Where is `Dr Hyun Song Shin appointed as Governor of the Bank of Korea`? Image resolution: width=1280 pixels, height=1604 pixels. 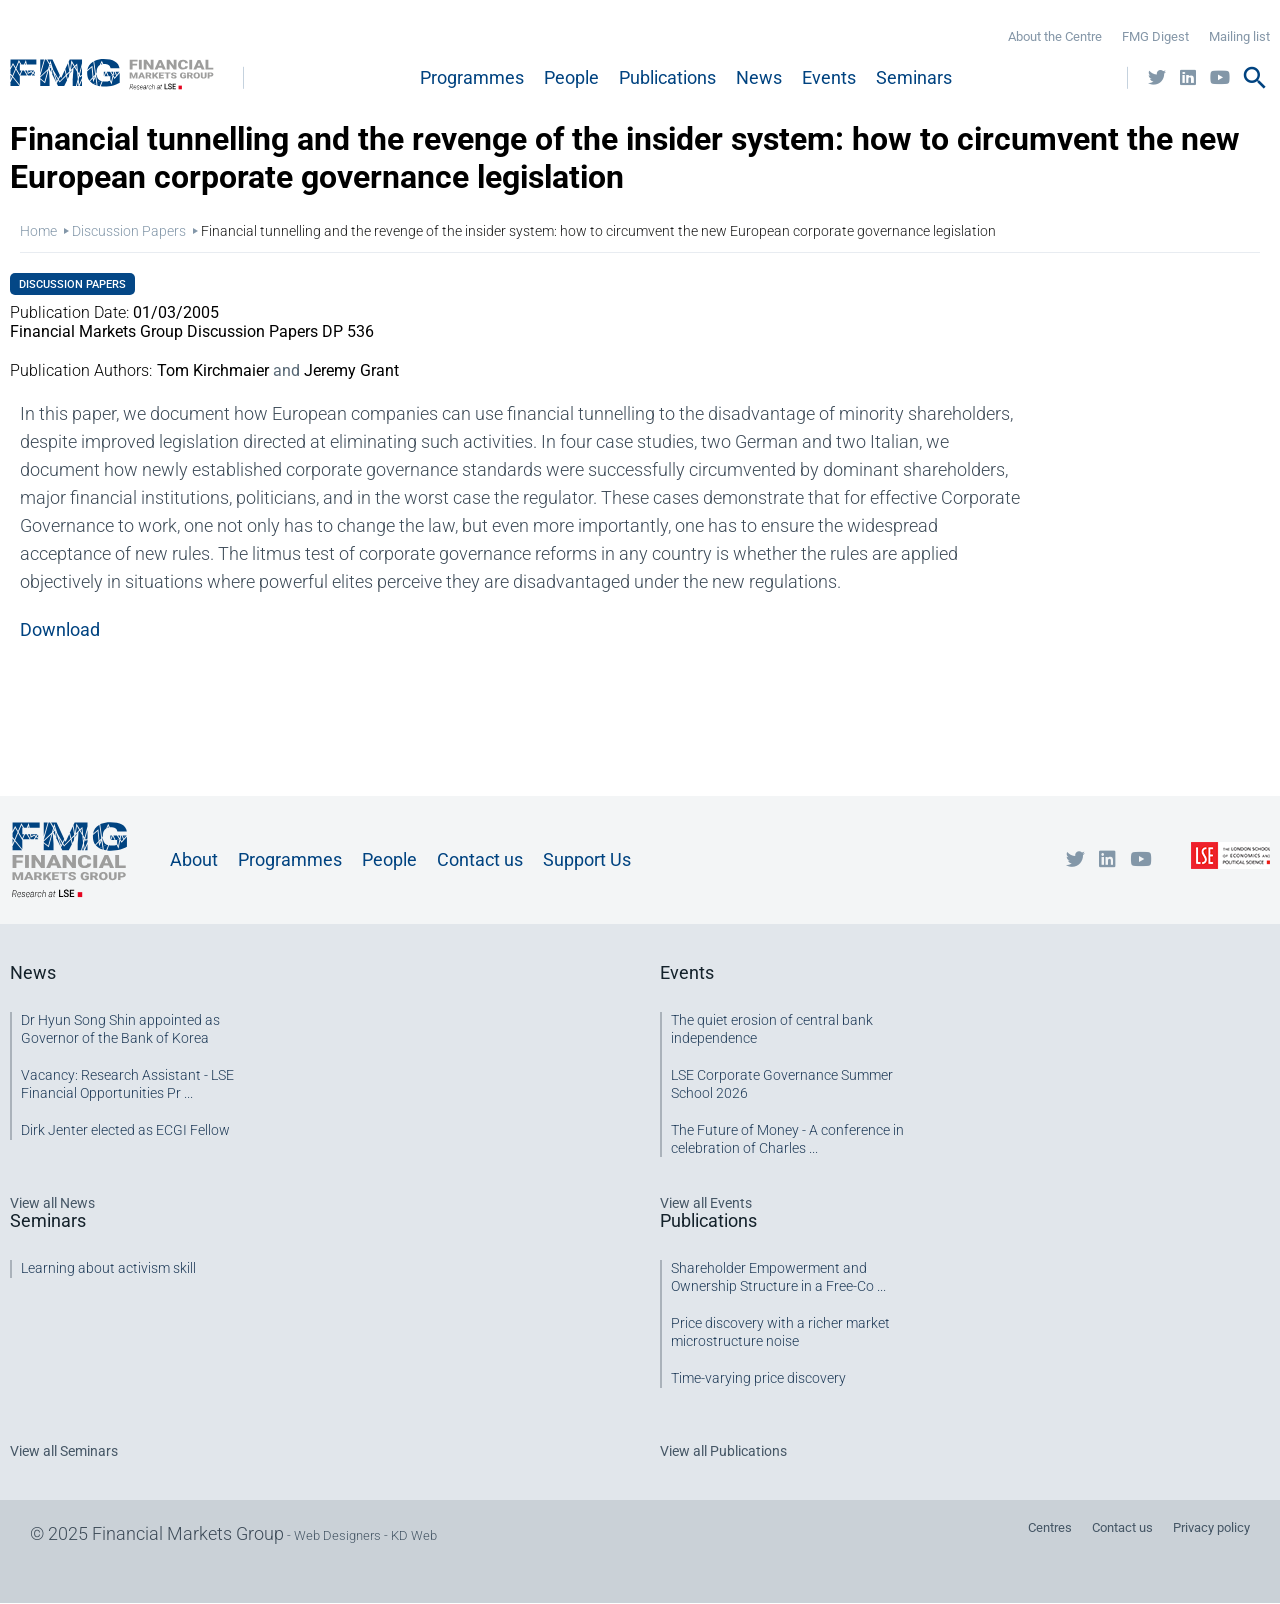
Dr Hyun Song Shin appointed as Governor of the Bank of Korea is located at coordinates (120, 1029).